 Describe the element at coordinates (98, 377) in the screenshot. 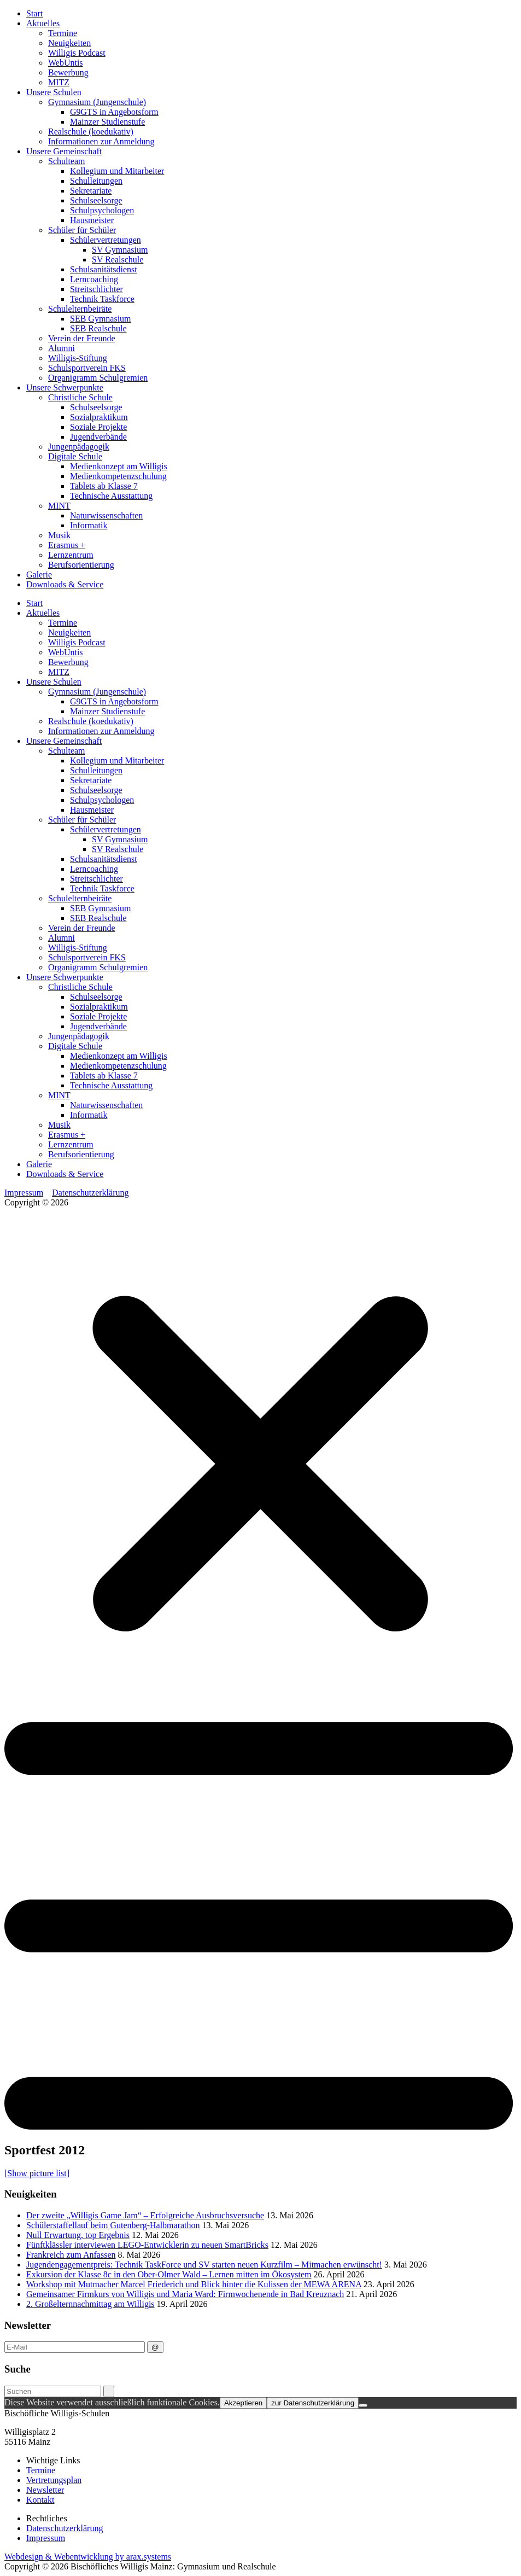

I see `Organigramm Schulgremien` at that location.